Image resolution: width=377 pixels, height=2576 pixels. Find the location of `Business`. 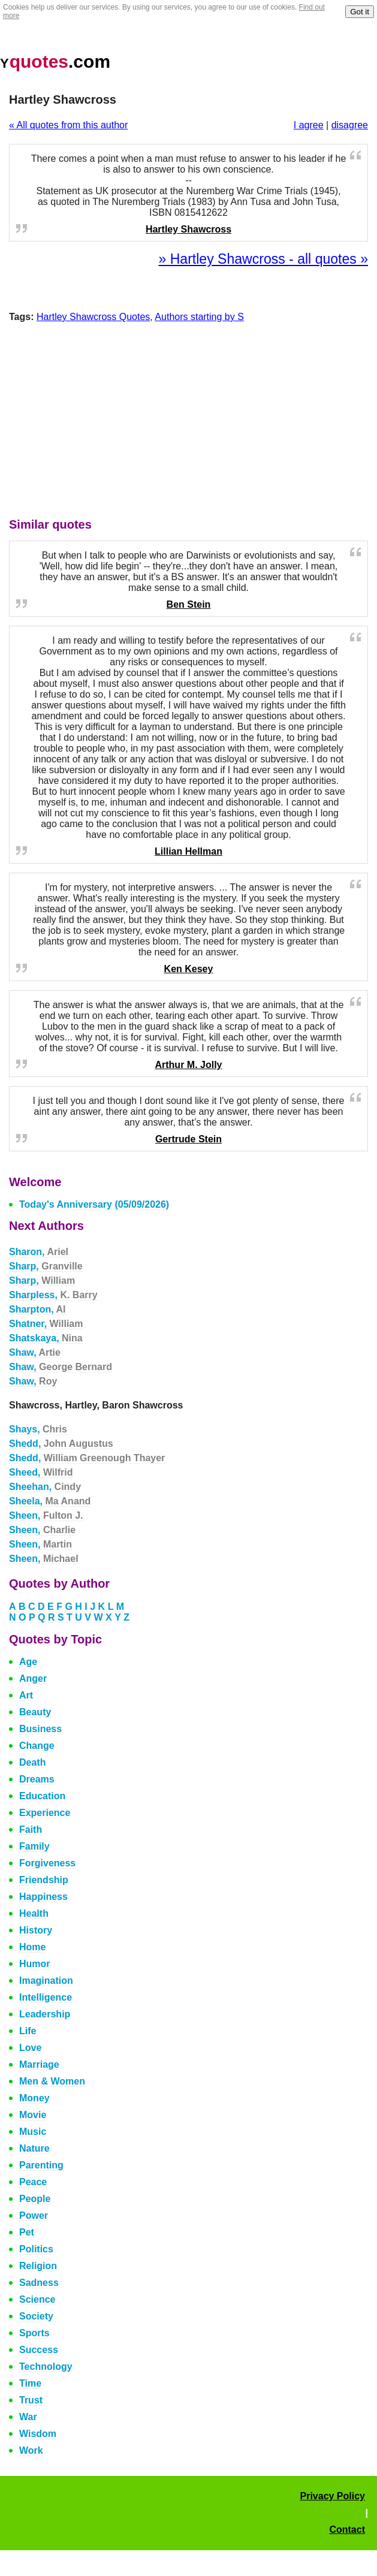

Business is located at coordinates (40, 1729).